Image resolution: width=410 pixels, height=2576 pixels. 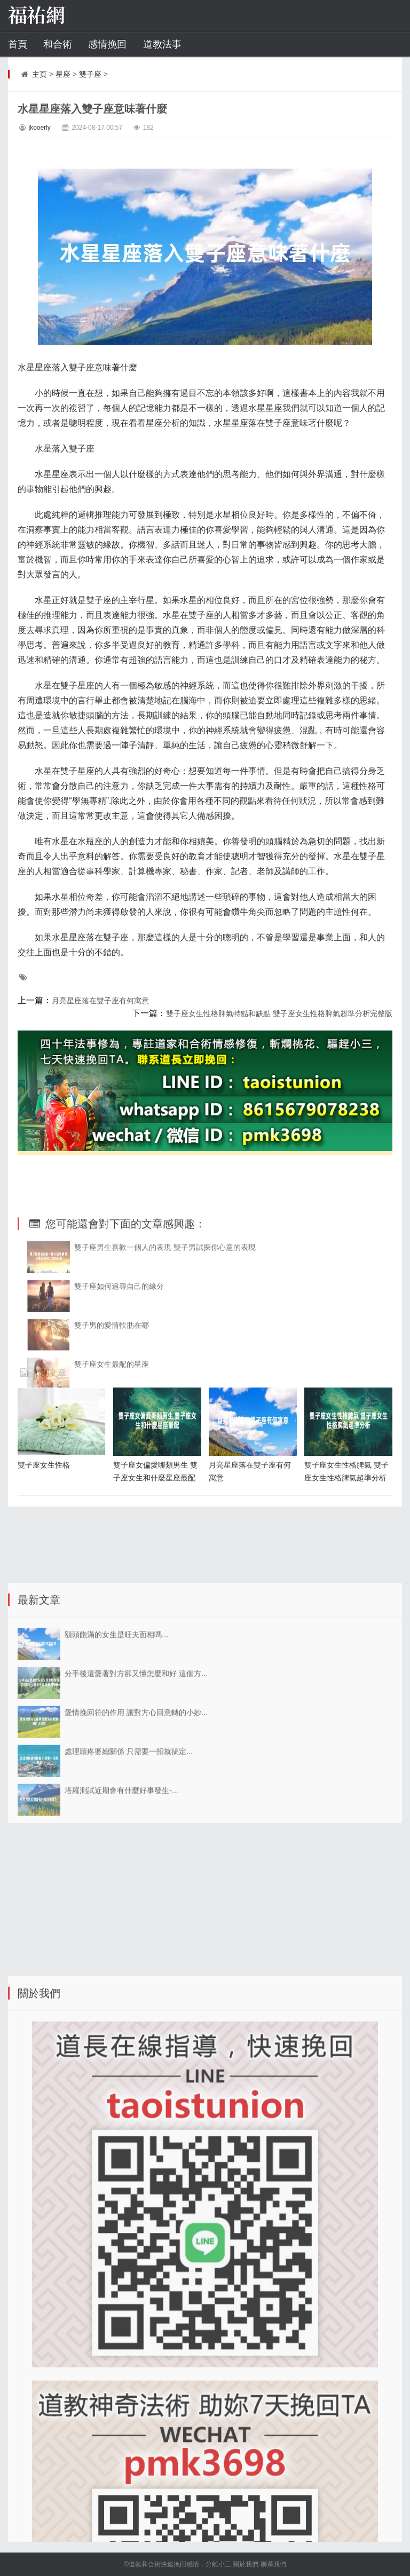 What do you see at coordinates (129, 1903) in the screenshot?
I see `處理頭疼婆媳關係 只需要一招就搞定...` at bounding box center [129, 1903].